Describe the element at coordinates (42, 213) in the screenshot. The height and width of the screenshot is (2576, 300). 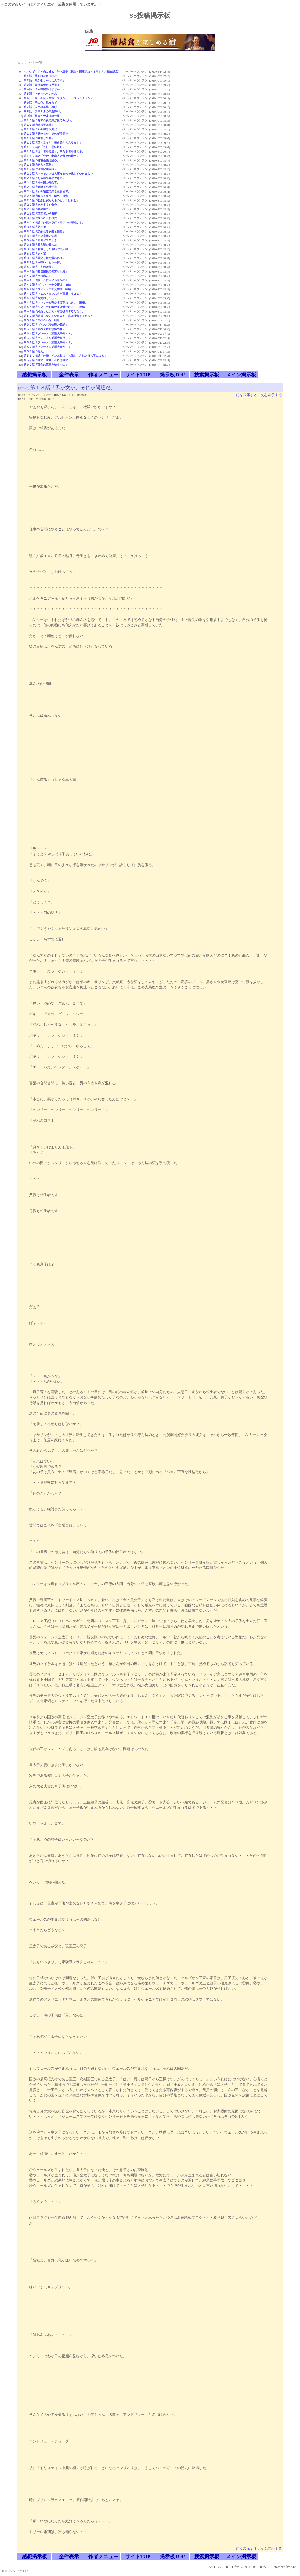
I see `第２９話「正直者の枢機卿」` at that location.